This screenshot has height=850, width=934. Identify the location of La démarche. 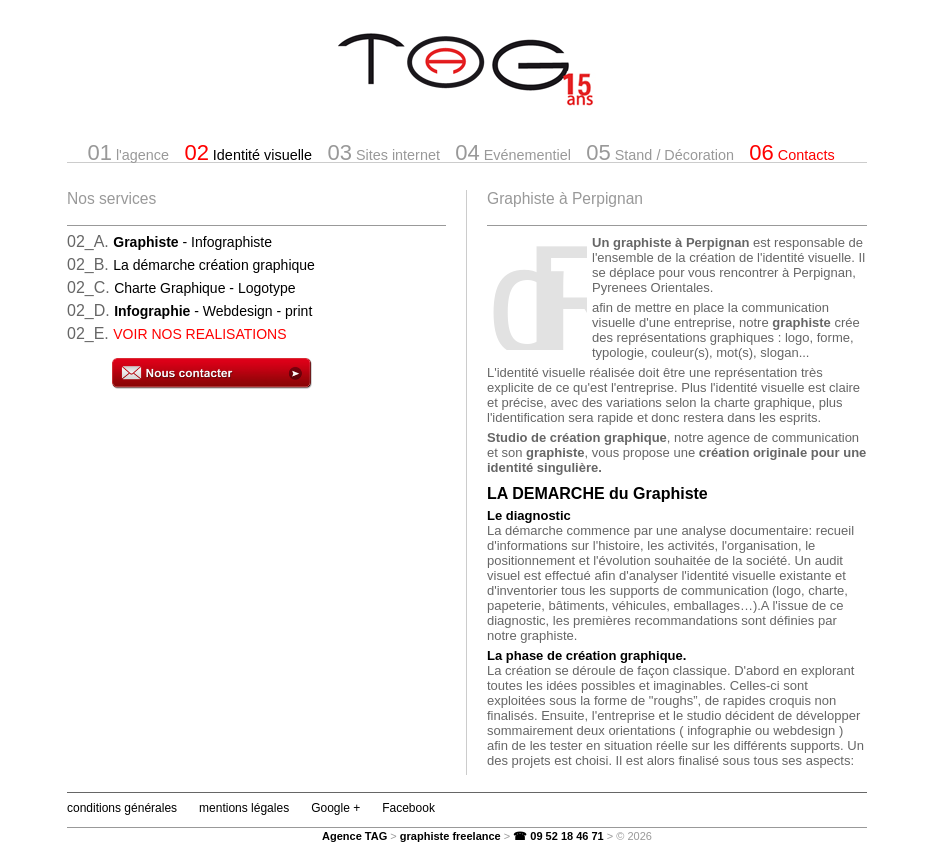
(214, 265).